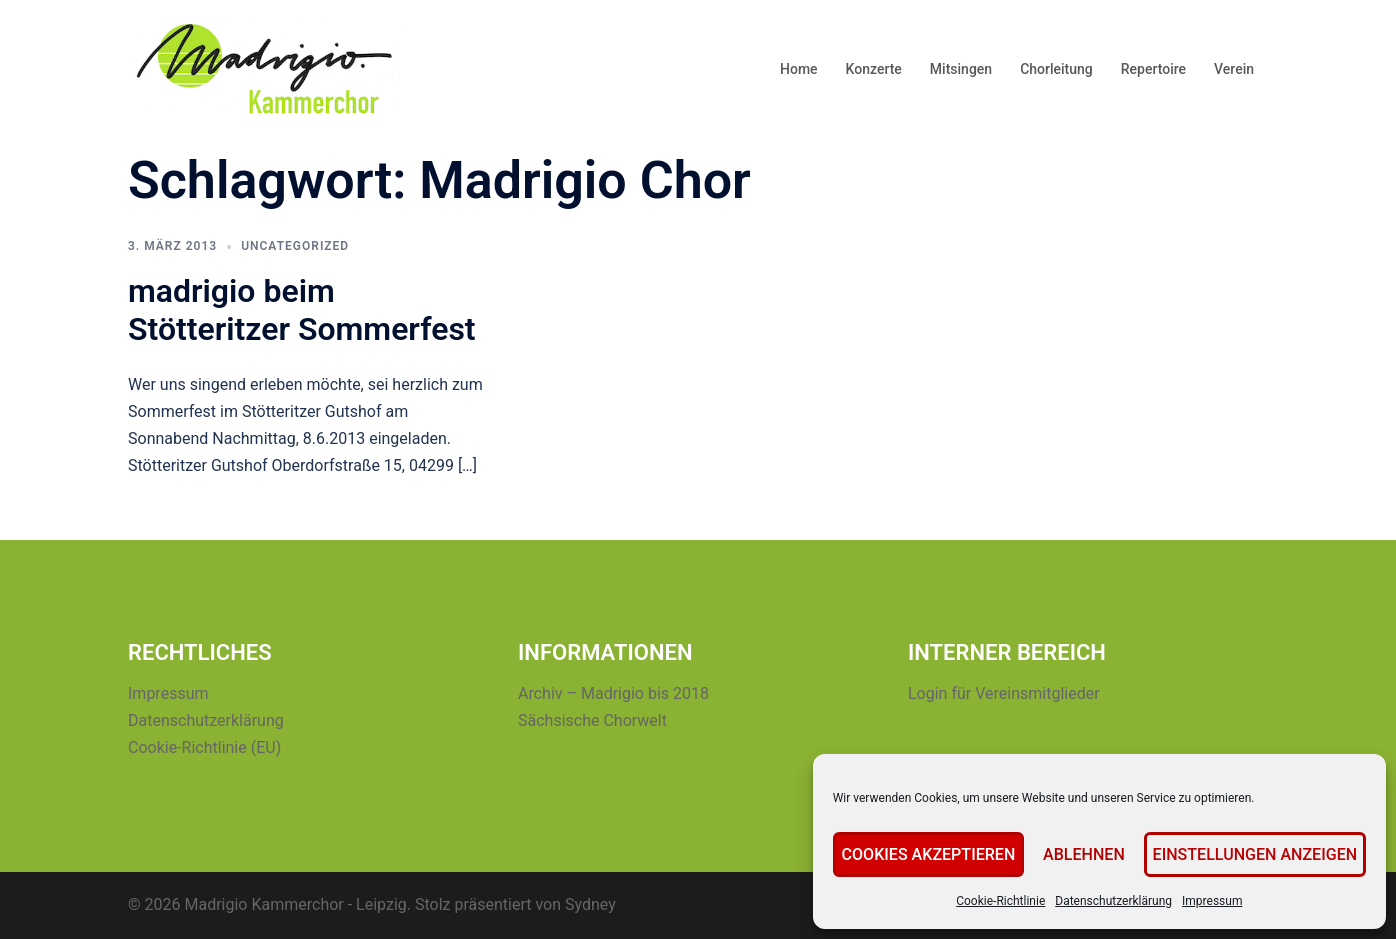 The height and width of the screenshot is (939, 1396). Describe the element at coordinates (204, 747) in the screenshot. I see `Cookie-Richtlinie (EU)` at that location.